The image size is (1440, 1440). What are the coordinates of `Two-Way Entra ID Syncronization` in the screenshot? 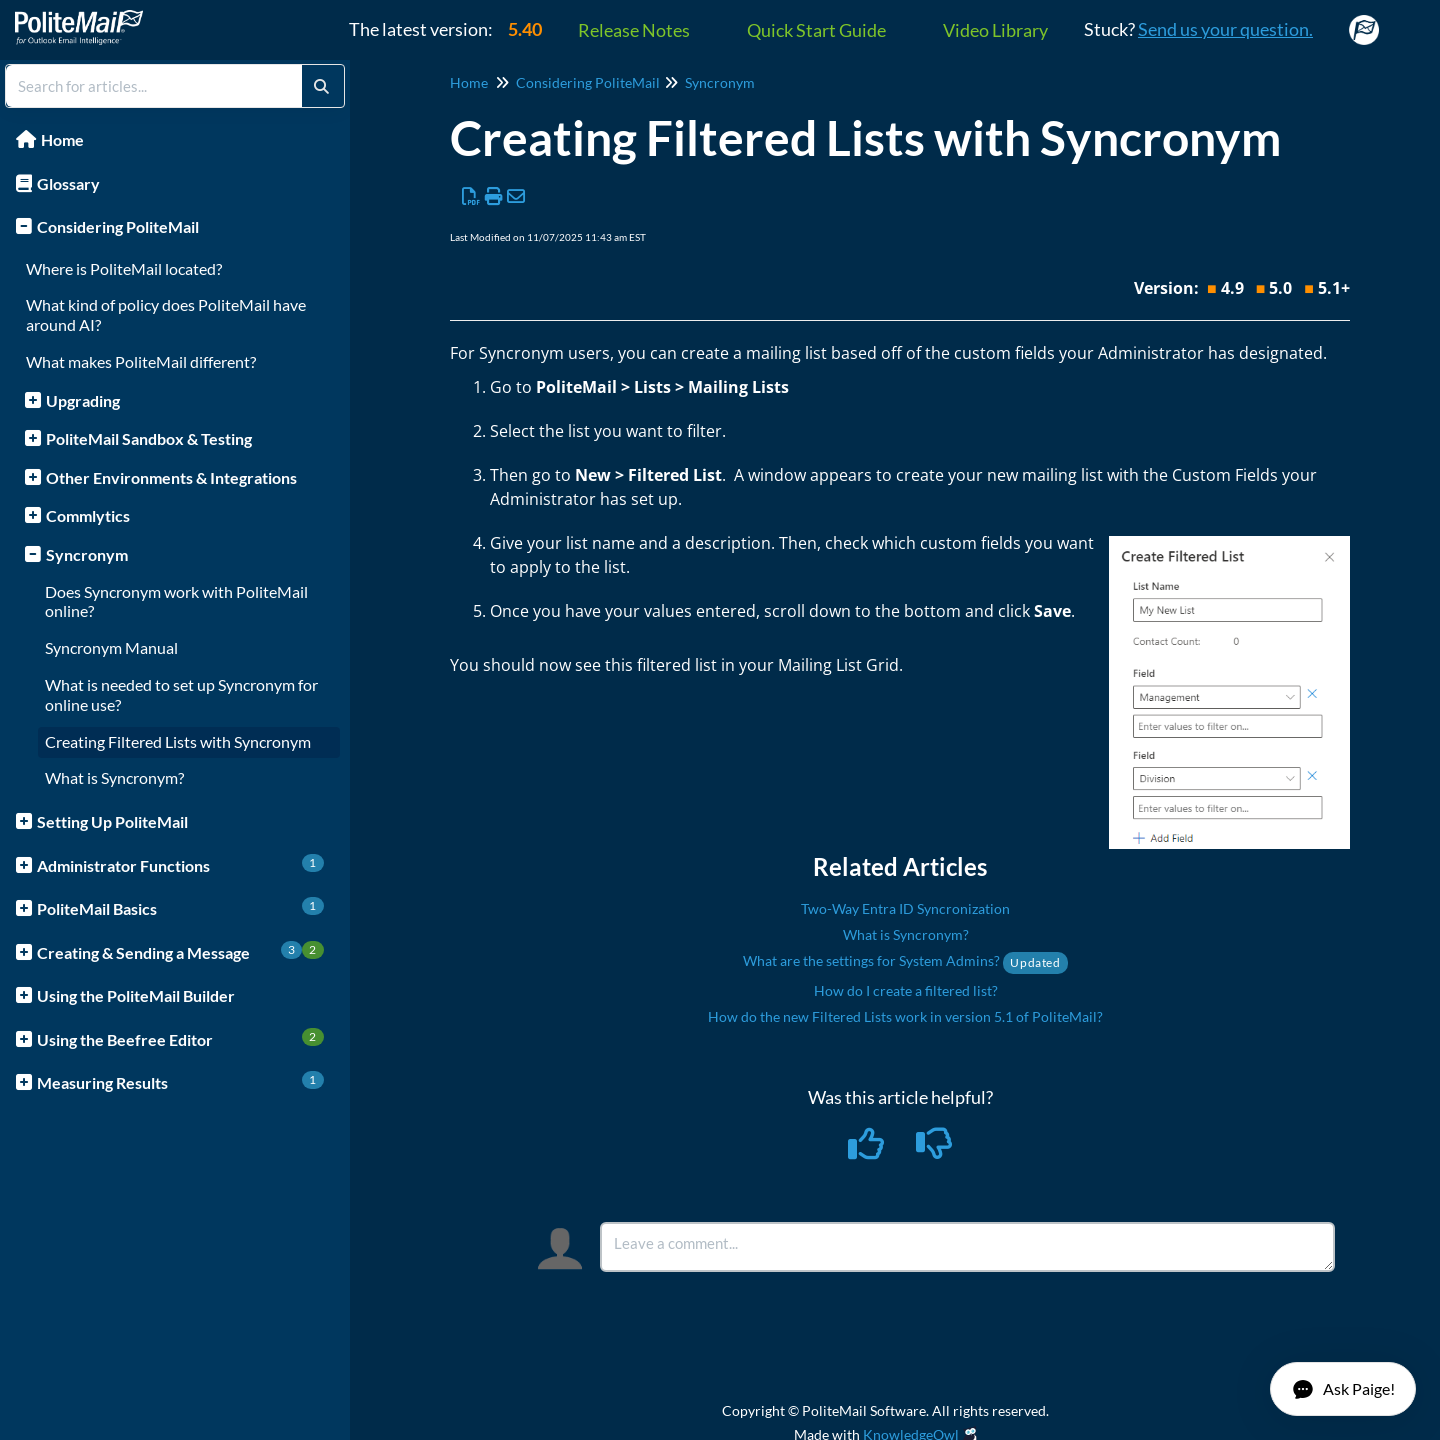 It's located at (905, 908).